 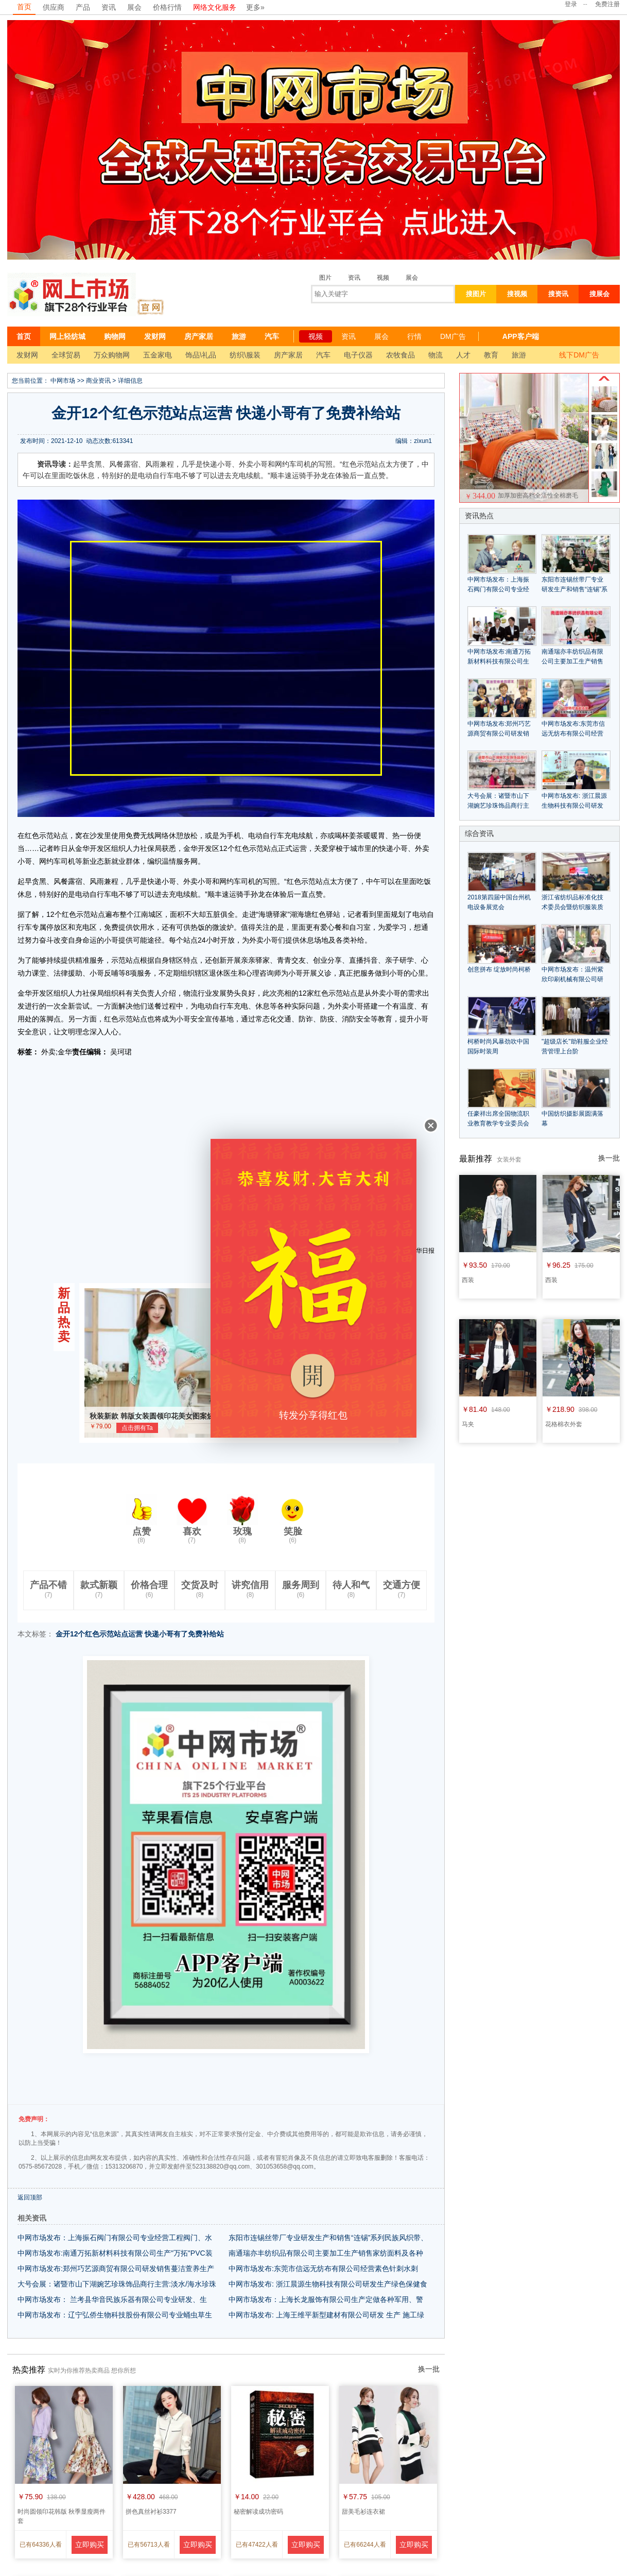 I want to click on 任豪祥出席全国物流职业教育教学专业委员会成立大会, so click(x=498, y=1123).